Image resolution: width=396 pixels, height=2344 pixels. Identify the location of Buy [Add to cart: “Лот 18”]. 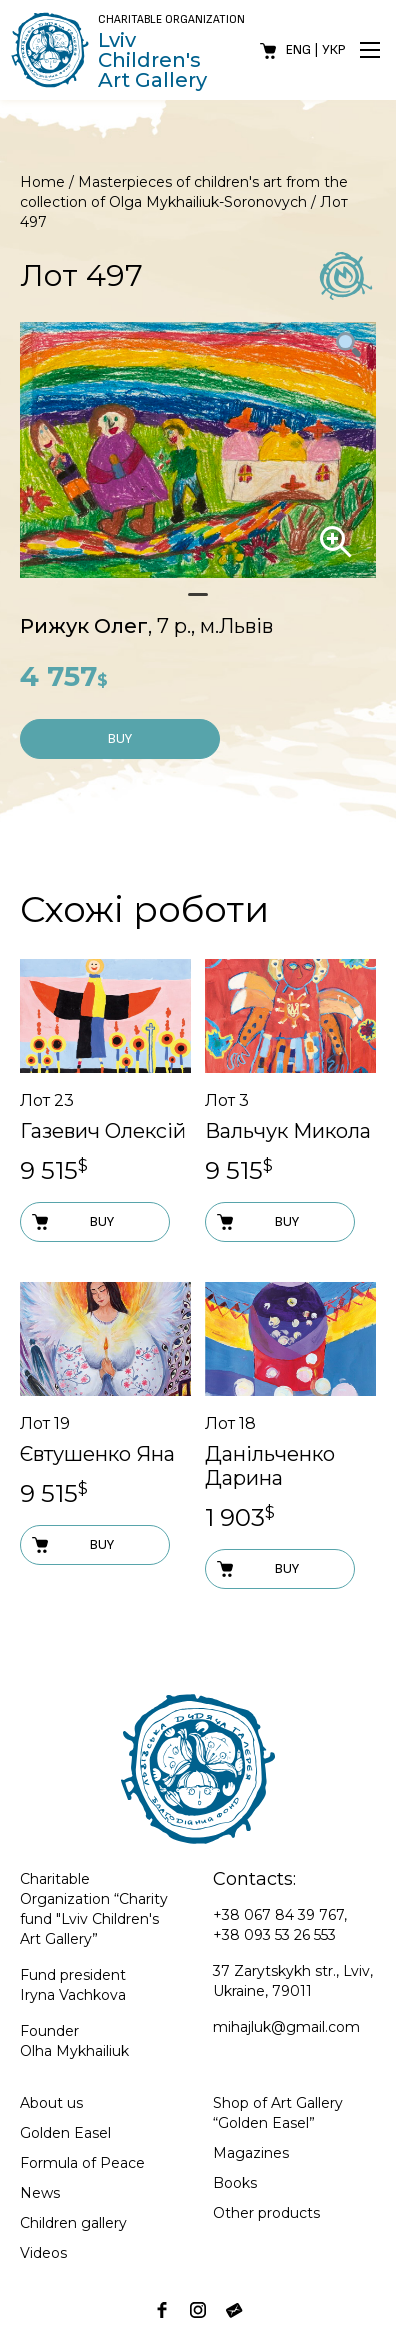
(257, 1569).